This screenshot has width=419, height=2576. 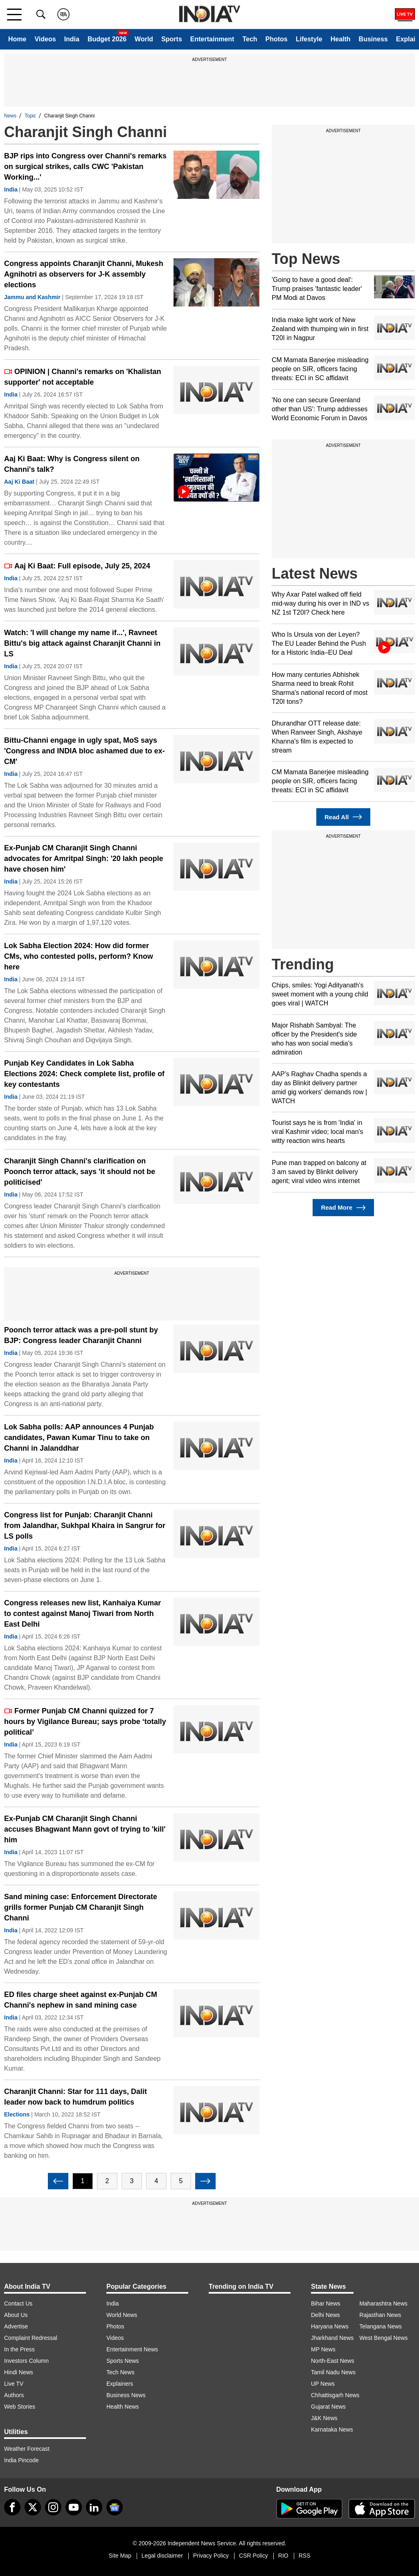 What do you see at coordinates (84, 1525) in the screenshot?
I see `Congress list for Punjab: Charanjit Channi from Jalandhar, Sukhpal Khaira in Sangrur for LS polls` at bounding box center [84, 1525].